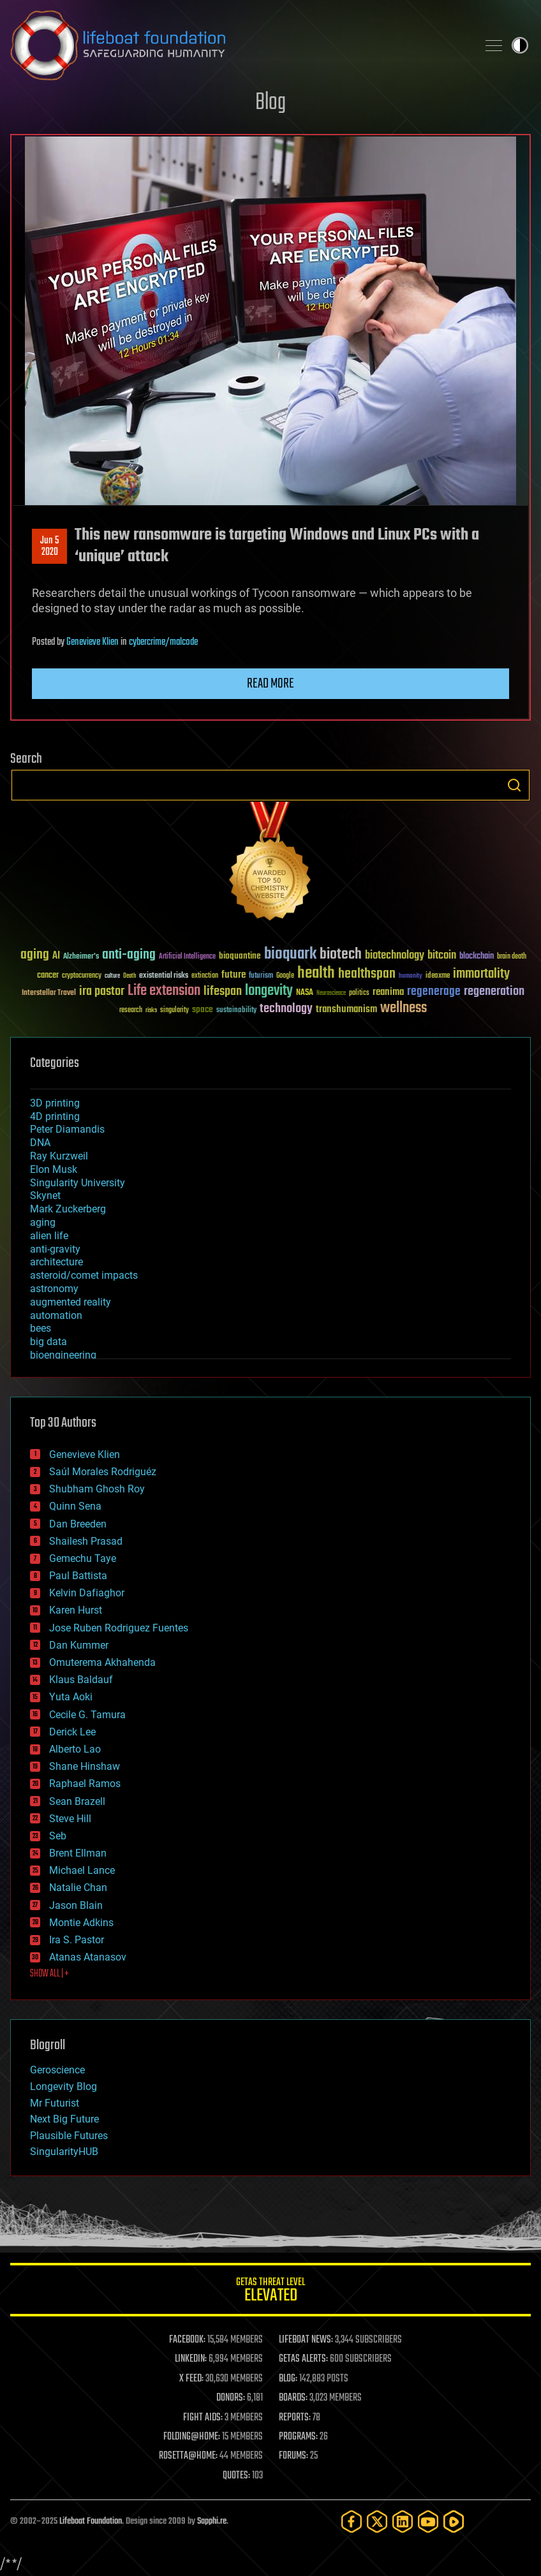  I want to click on Genevieve Klien, so click(92, 642).